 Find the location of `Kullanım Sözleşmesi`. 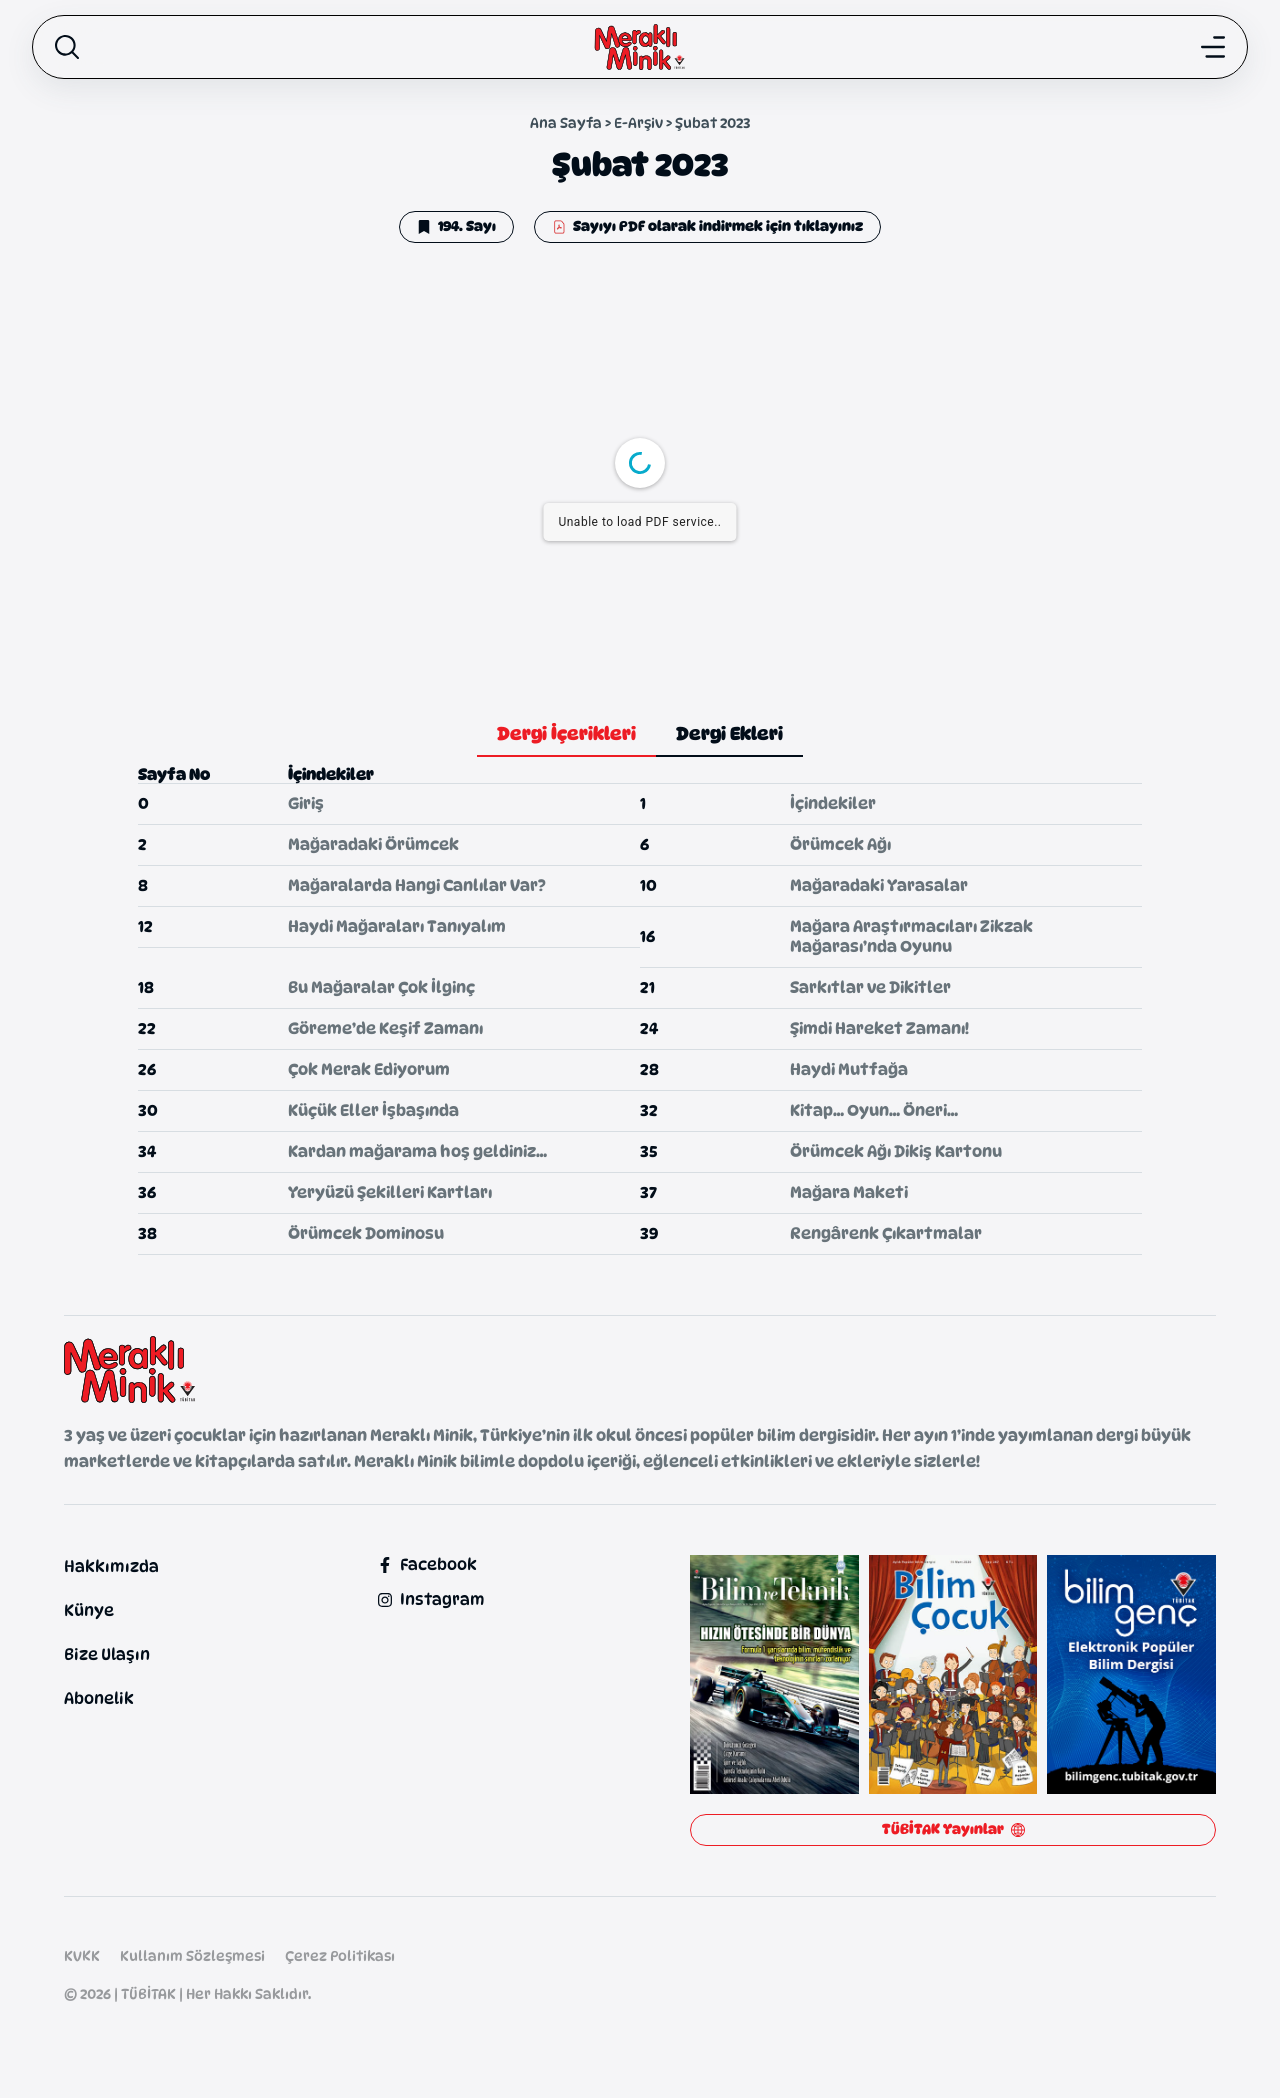

Kullanım Sözleşmesi is located at coordinates (192, 1955).